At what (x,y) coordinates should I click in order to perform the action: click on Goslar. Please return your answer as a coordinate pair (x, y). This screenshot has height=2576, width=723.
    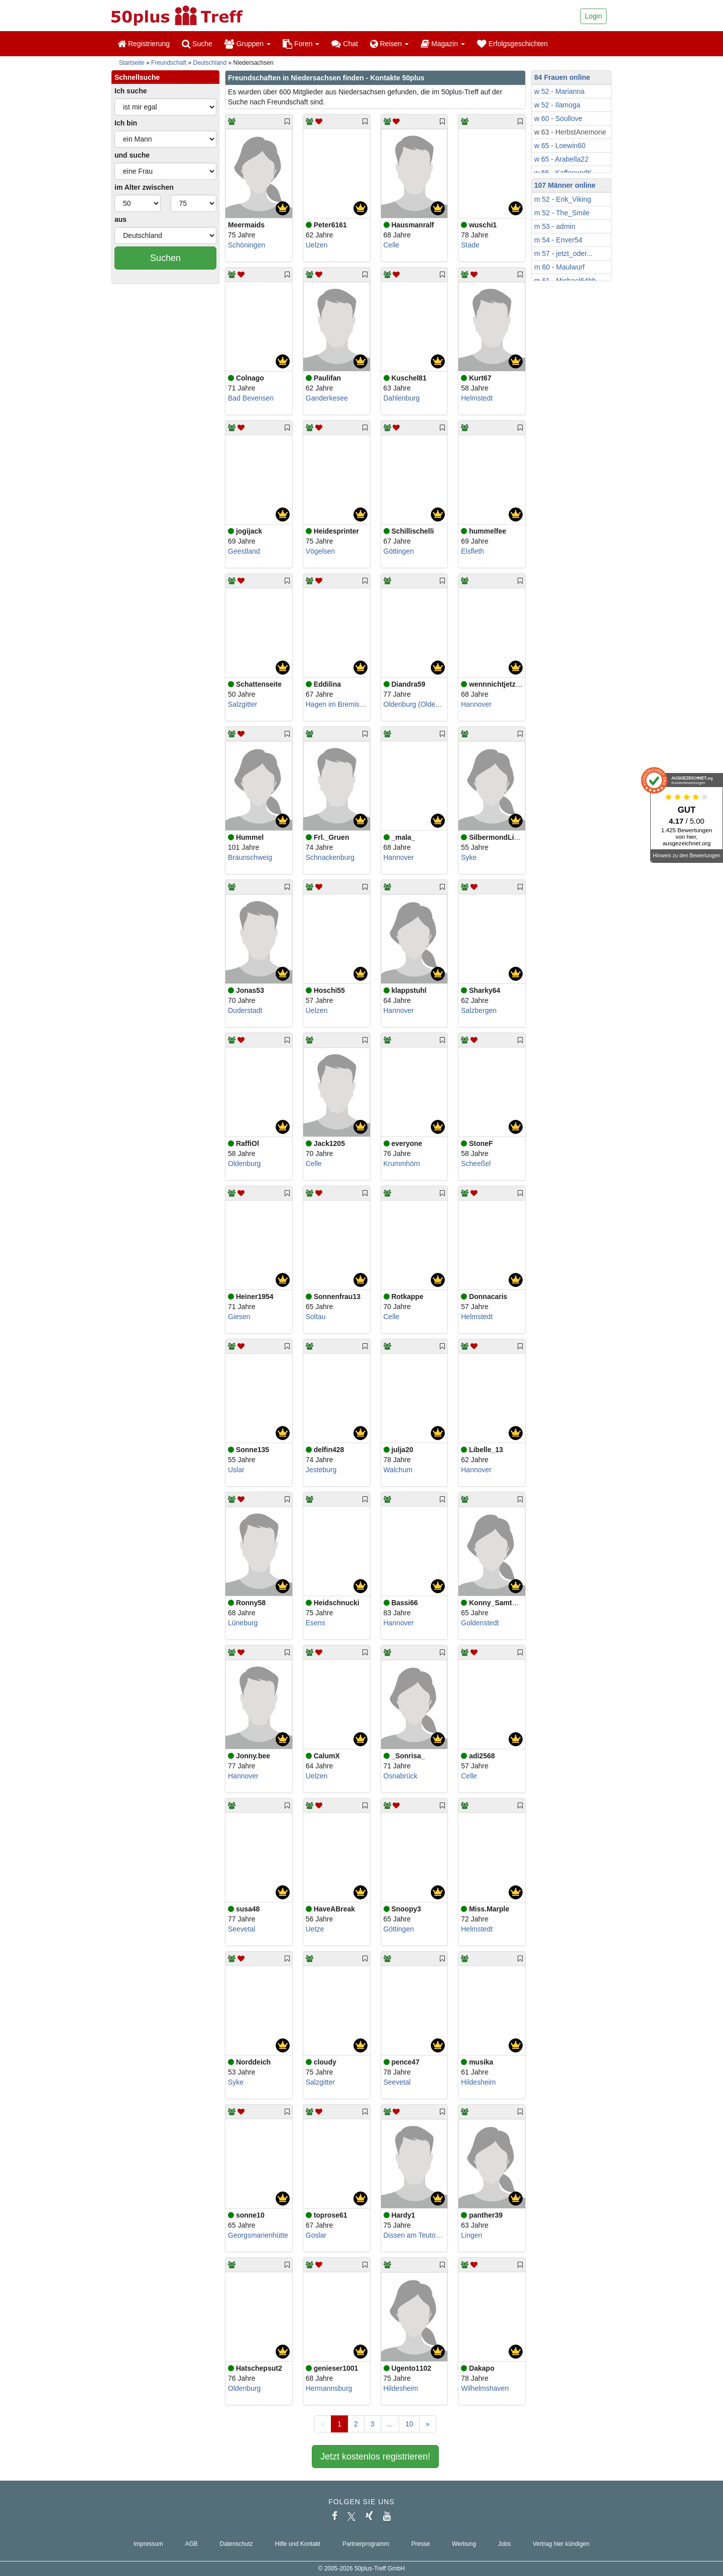
    Looking at the image, I should click on (316, 2235).